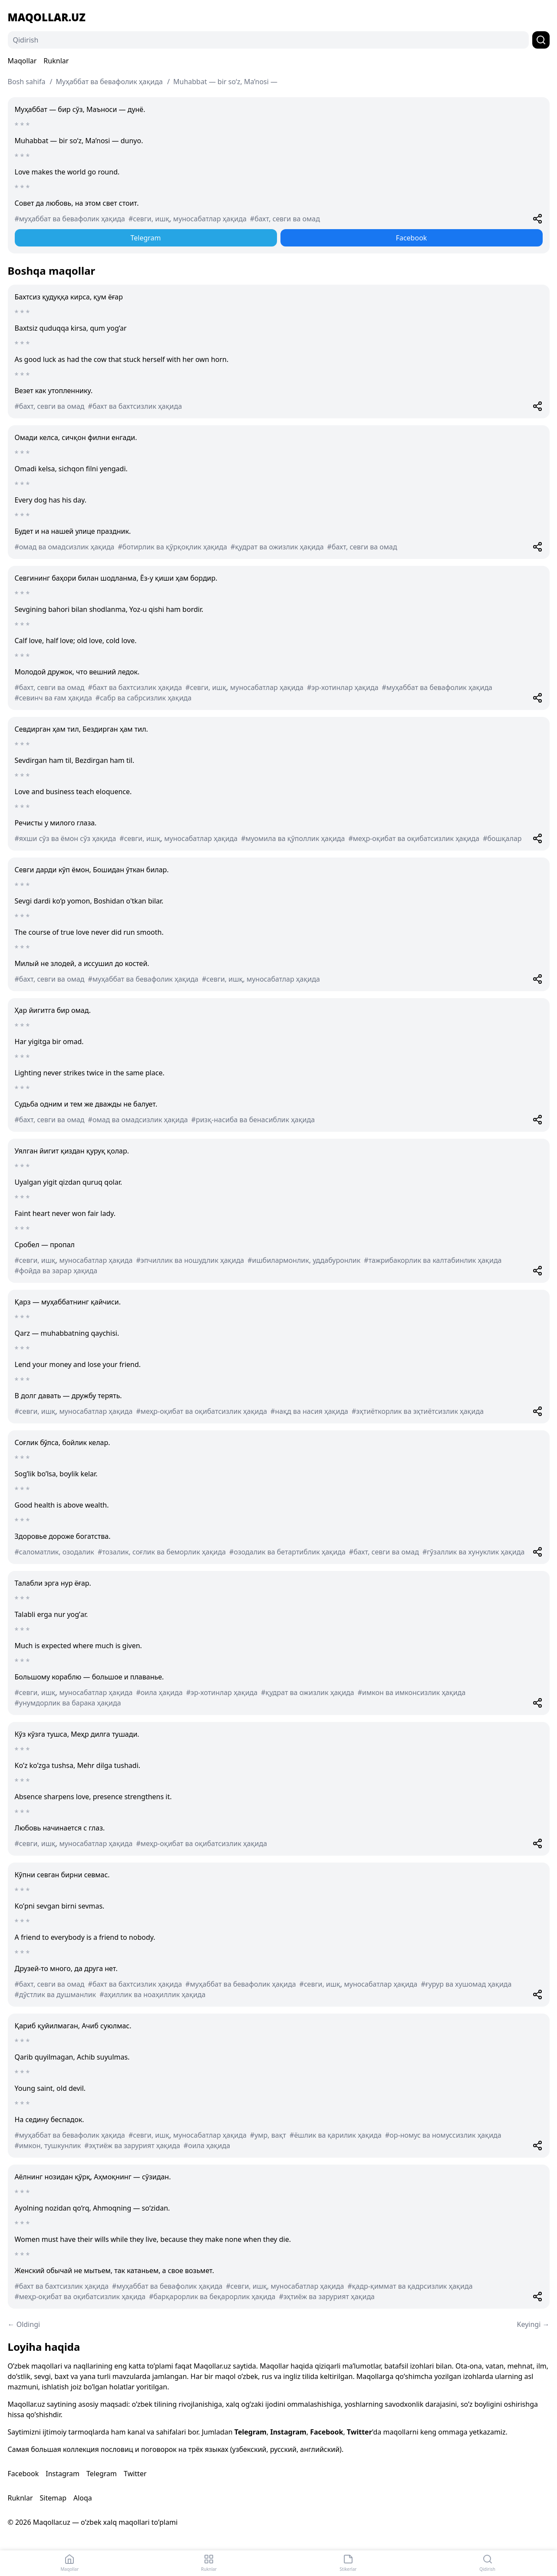  I want to click on #қадр-қиммат ва қадрсизлик ҳақида, so click(409, 2286).